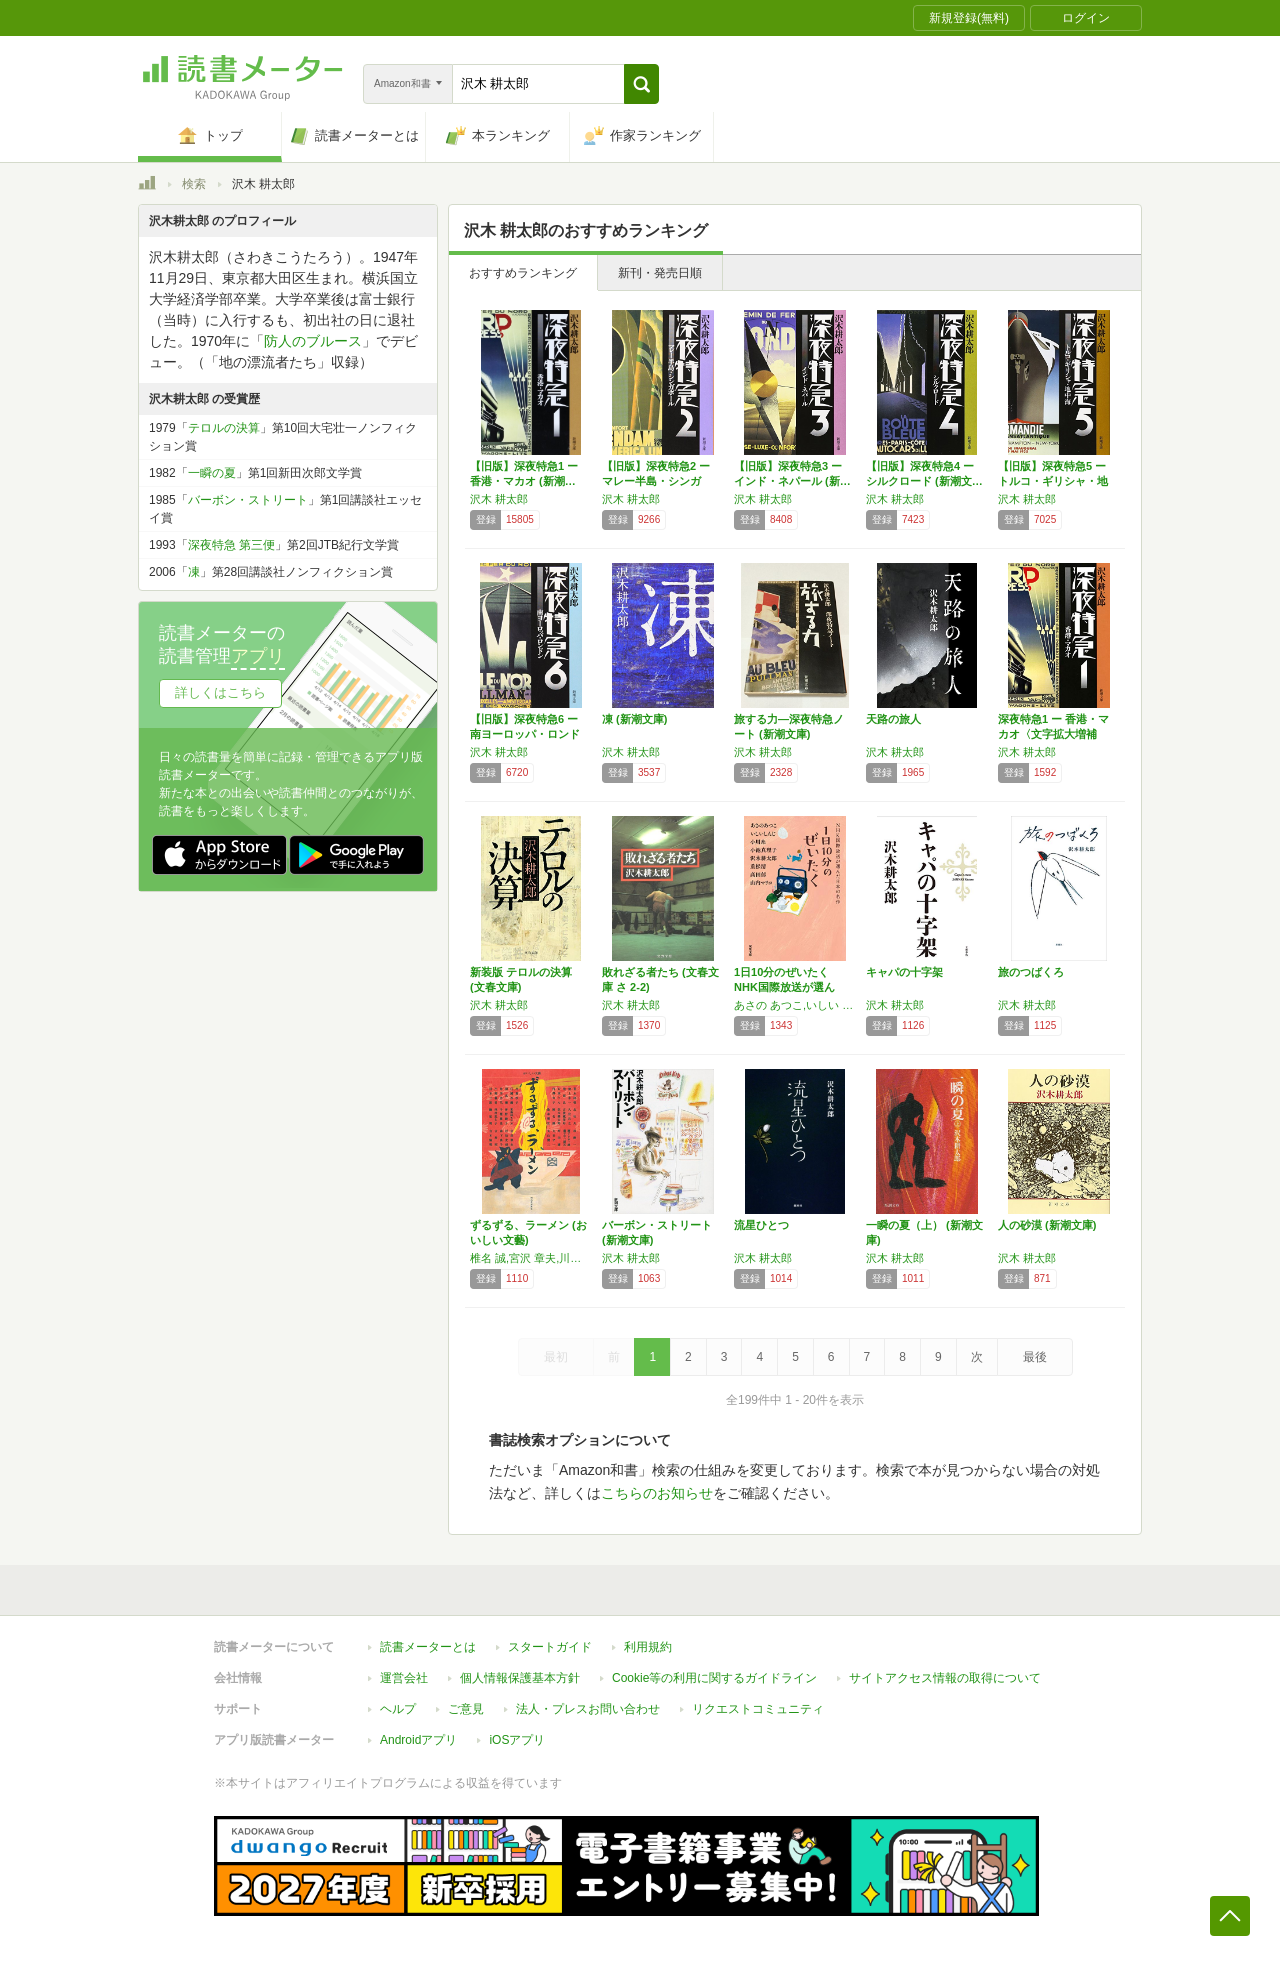  What do you see at coordinates (220, 692) in the screenshot?
I see `詳しくはこちら` at bounding box center [220, 692].